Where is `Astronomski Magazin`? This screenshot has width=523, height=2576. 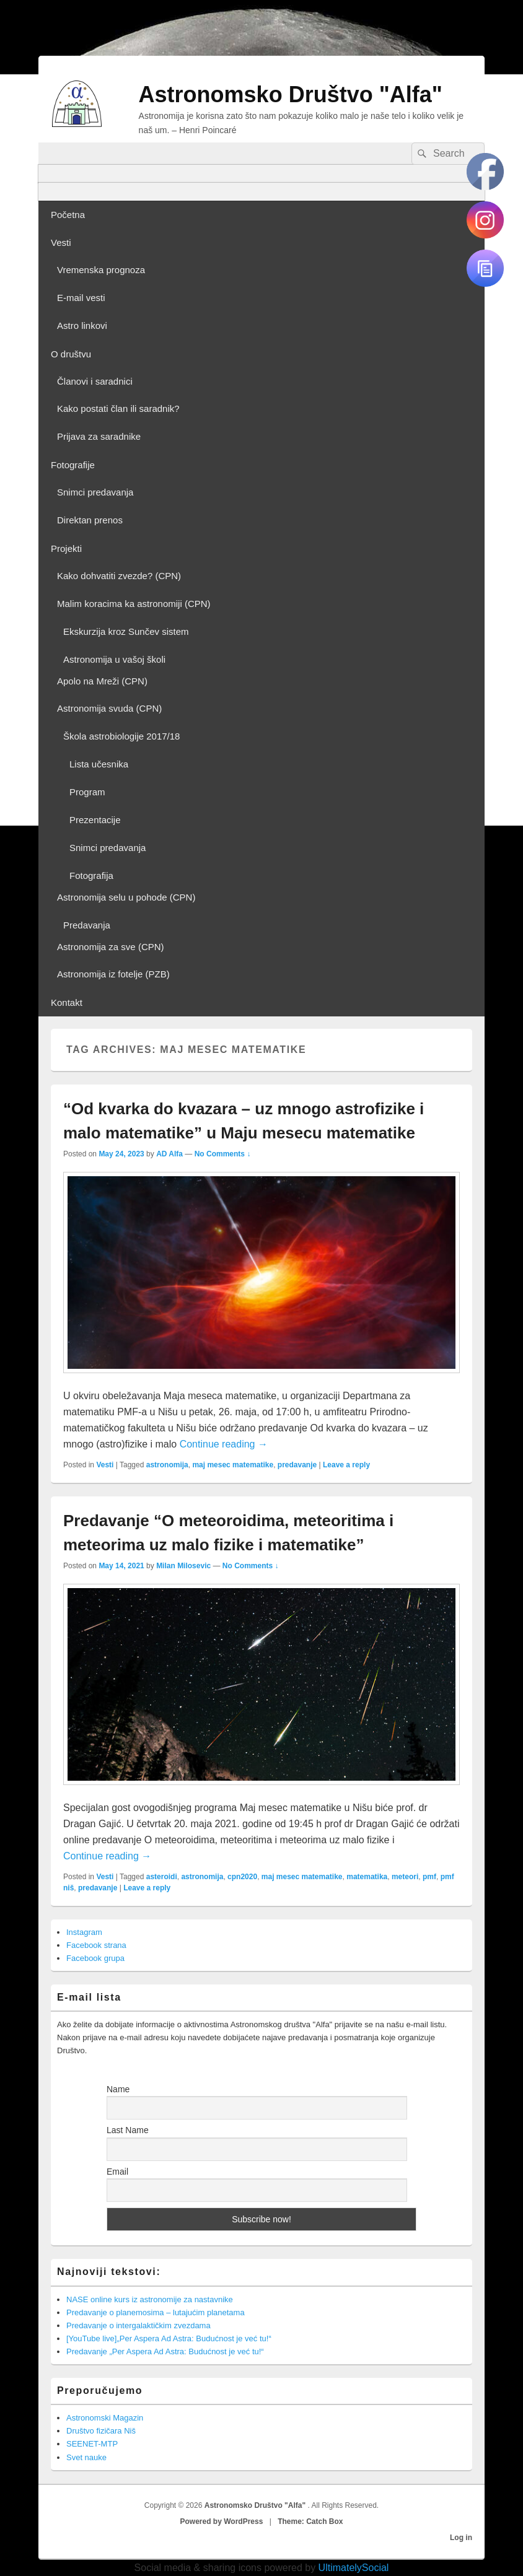
Astronomski Magazin is located at coordinates (104, 2417).